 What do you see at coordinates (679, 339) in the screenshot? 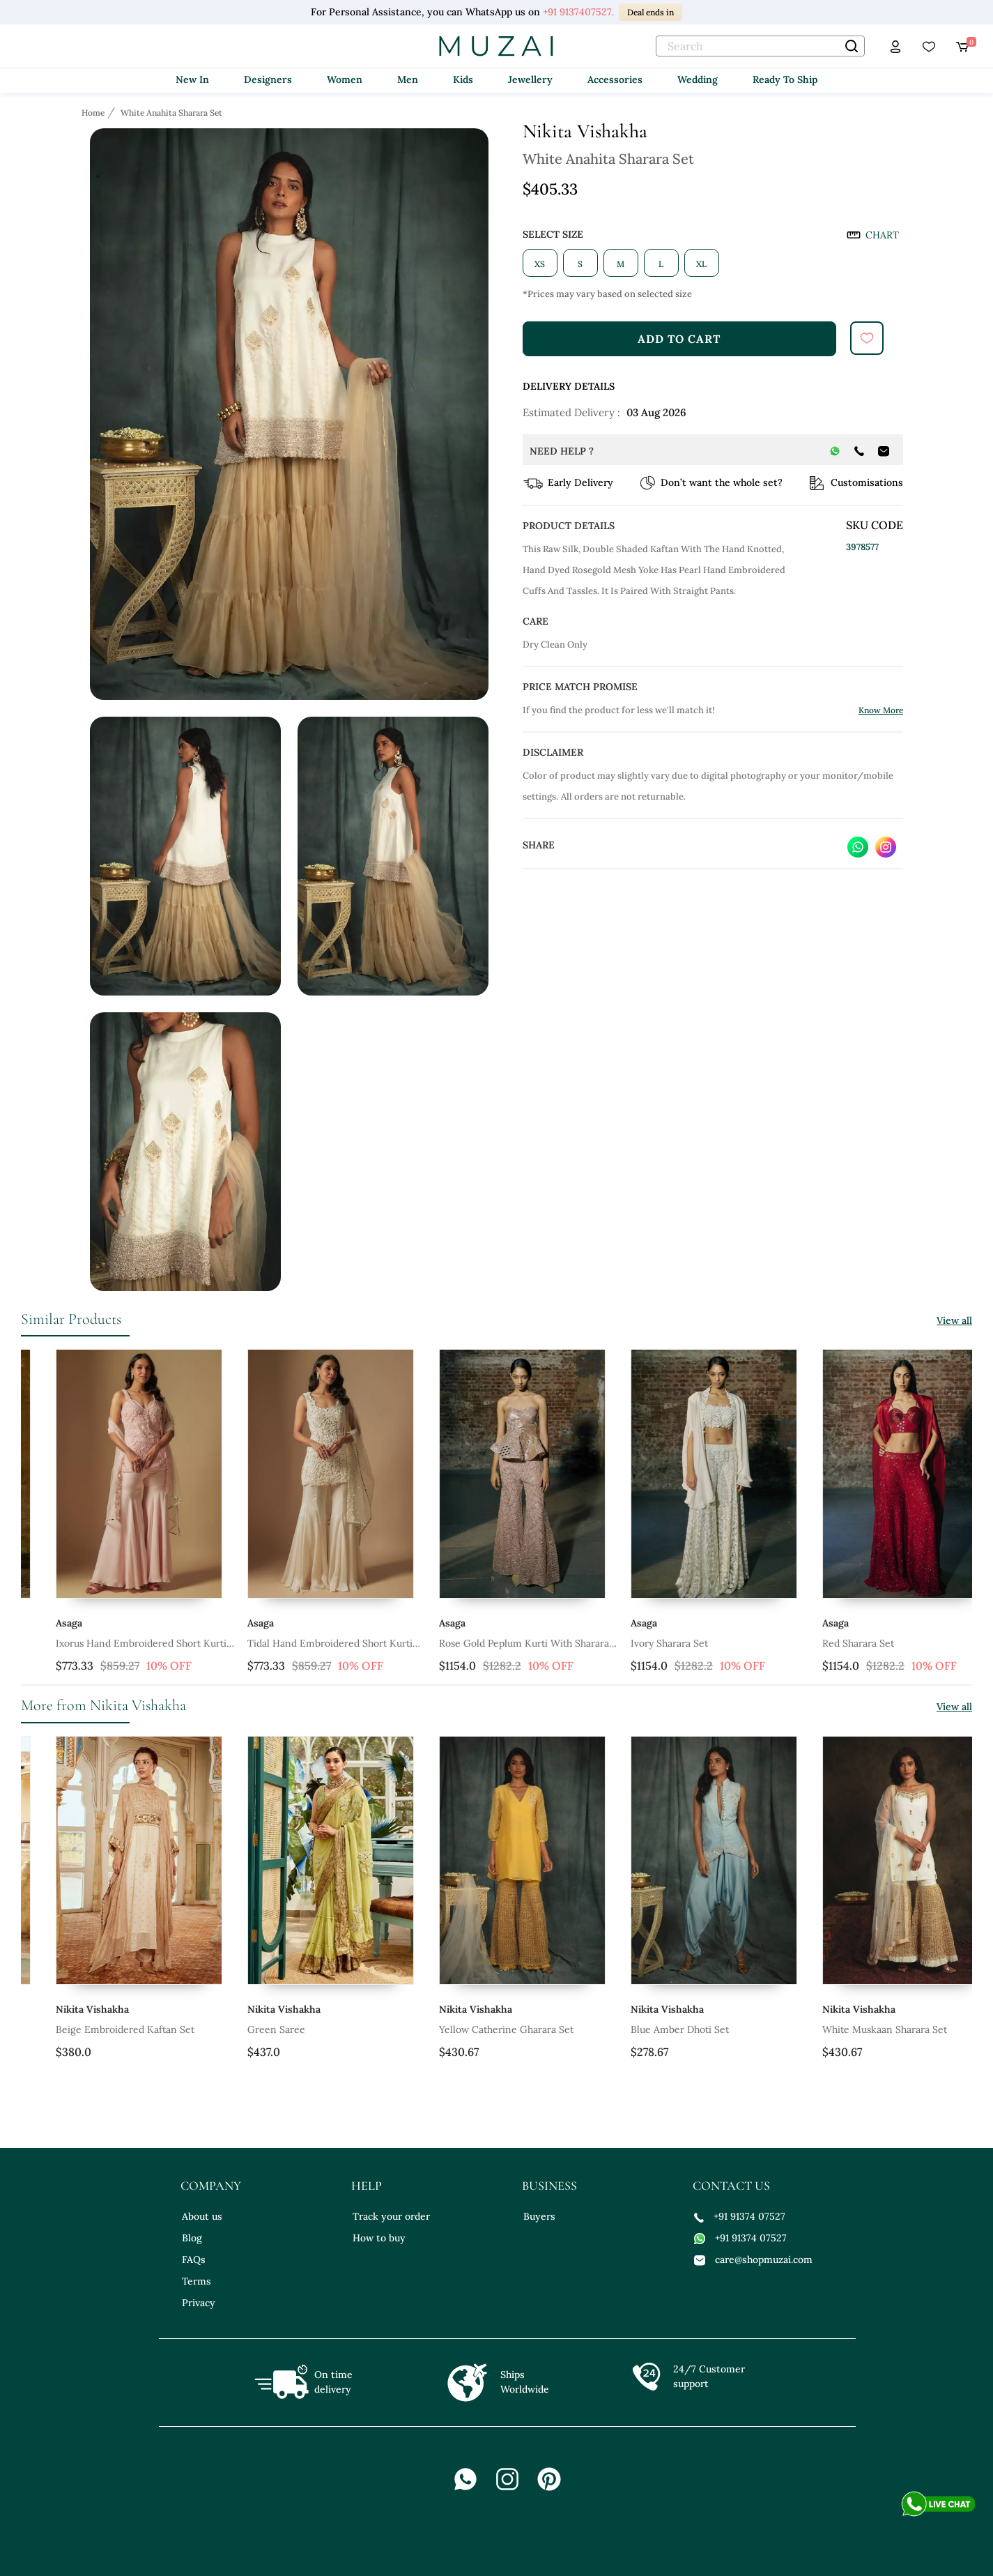
I see `add to cart` at bounding box center [679, 339].